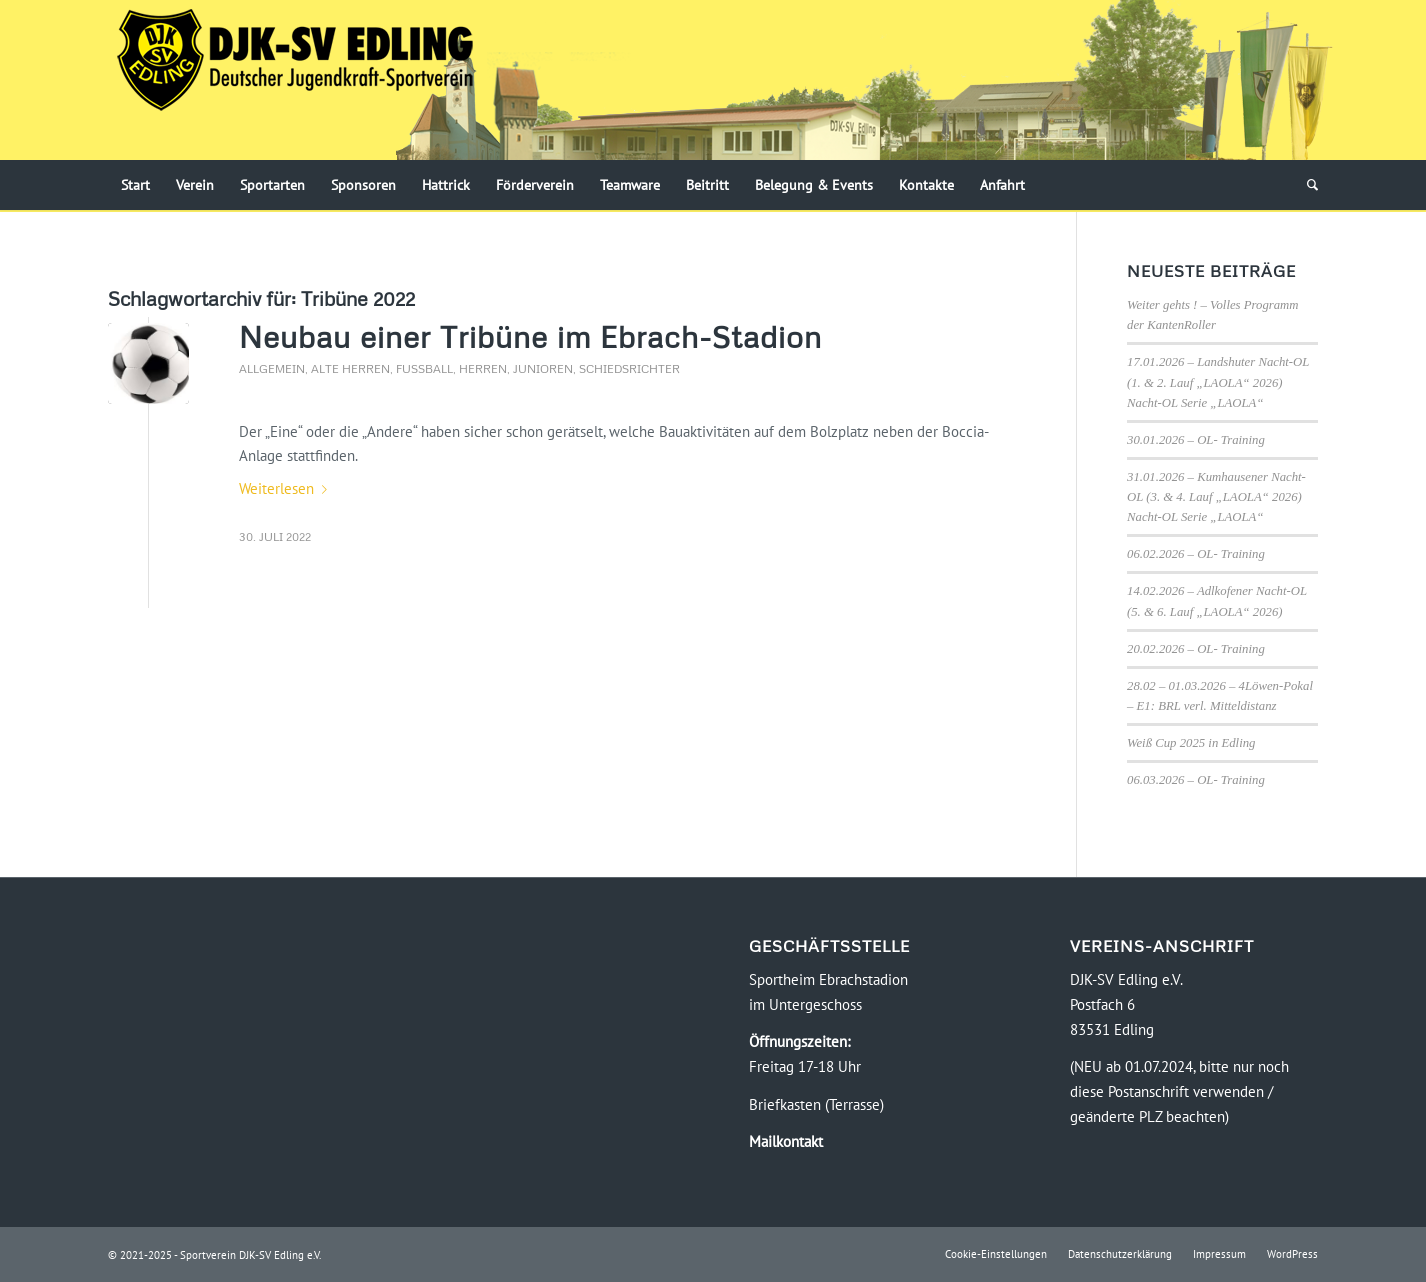 Image resolution: width=1426 pixels, height=1282 pixels. What do you see at coordinates (424, 368) in the screenshot?
I see `Fussball` at bounding box center [424, 368].